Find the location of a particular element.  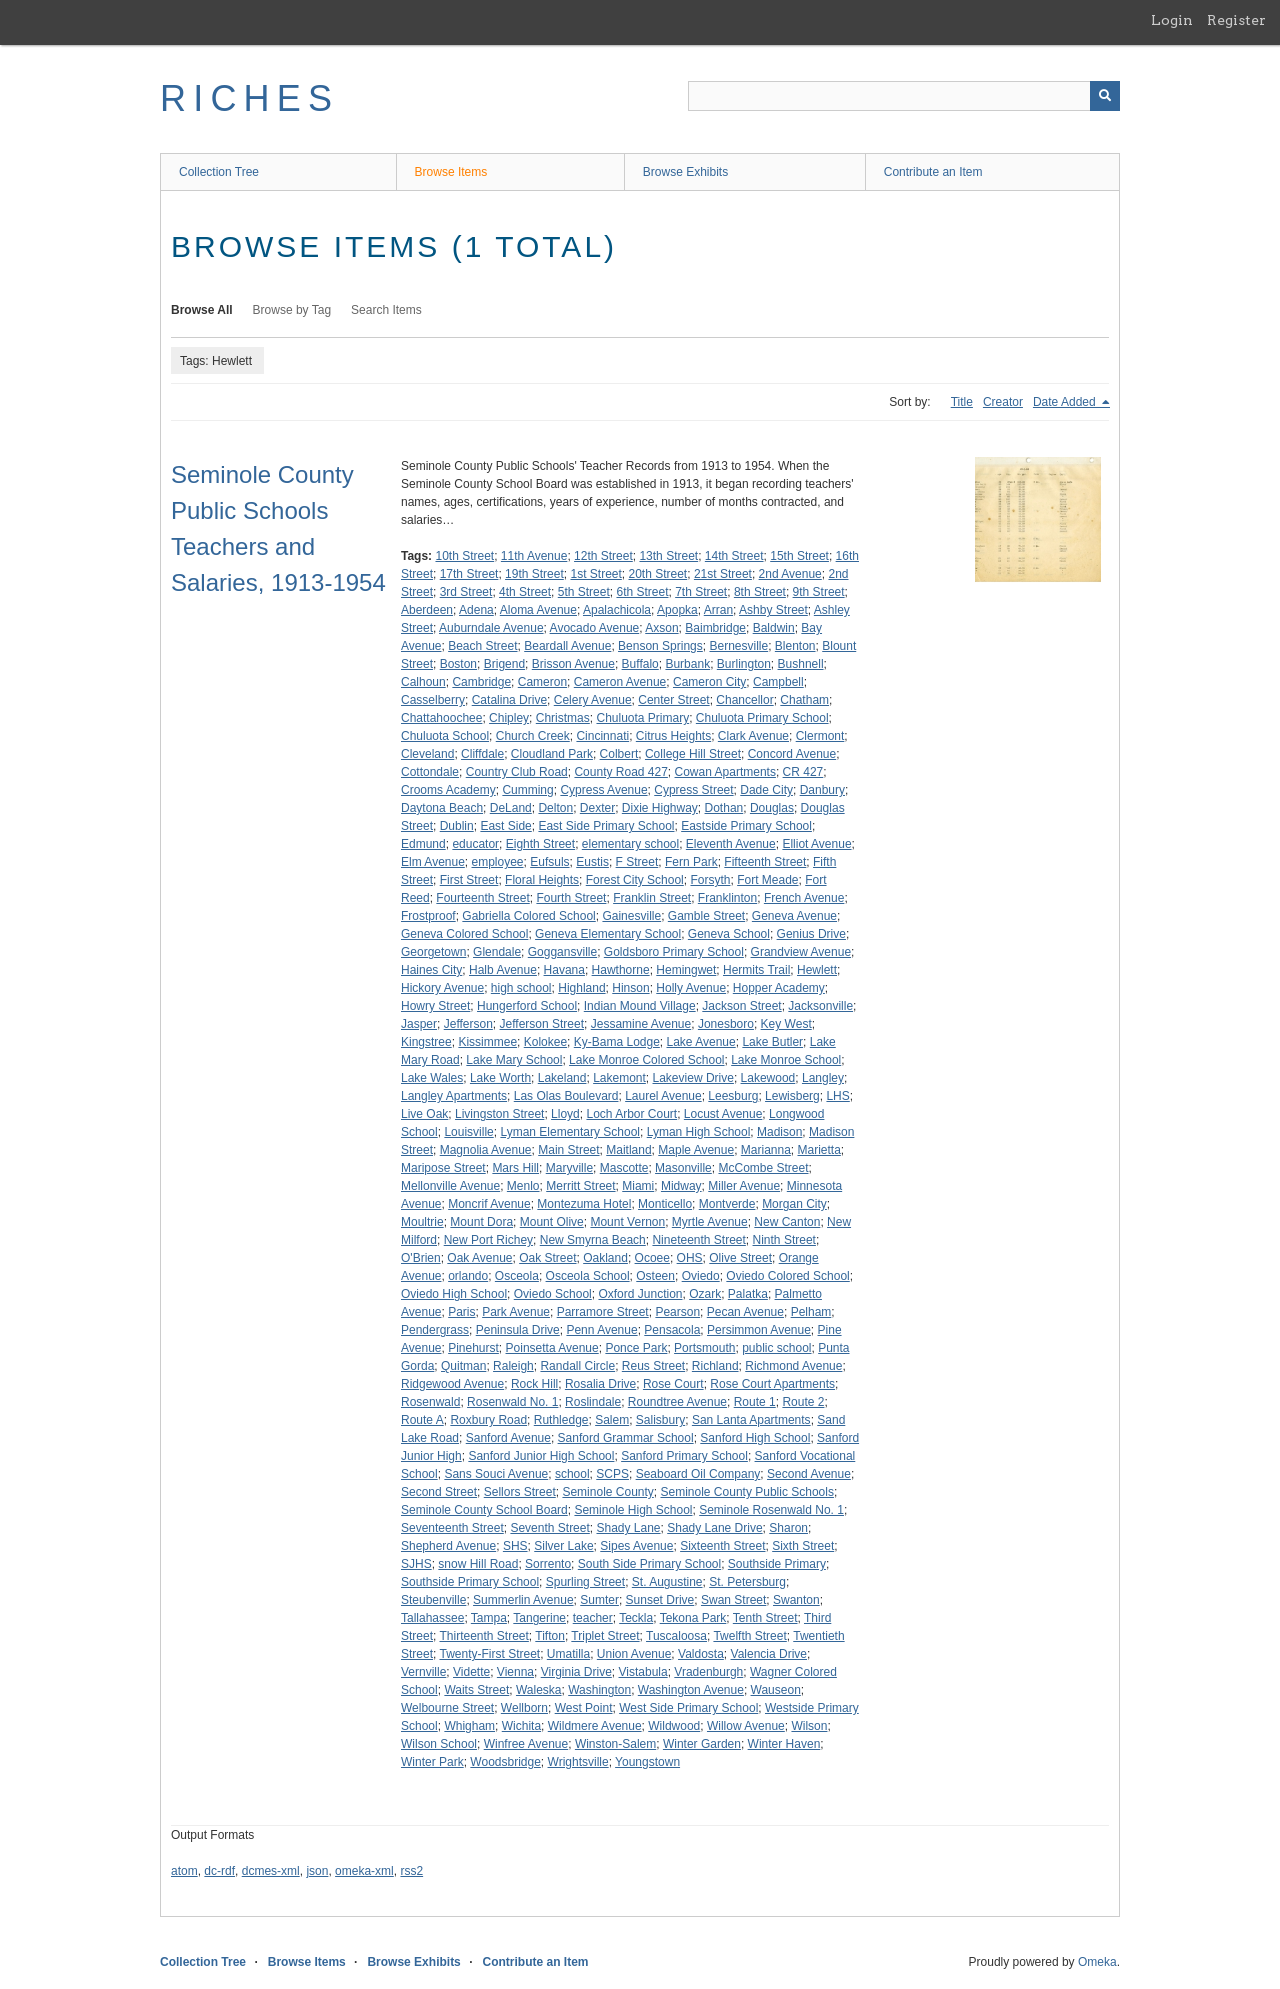

Parramore Street is located at coordinates (603, 1312).